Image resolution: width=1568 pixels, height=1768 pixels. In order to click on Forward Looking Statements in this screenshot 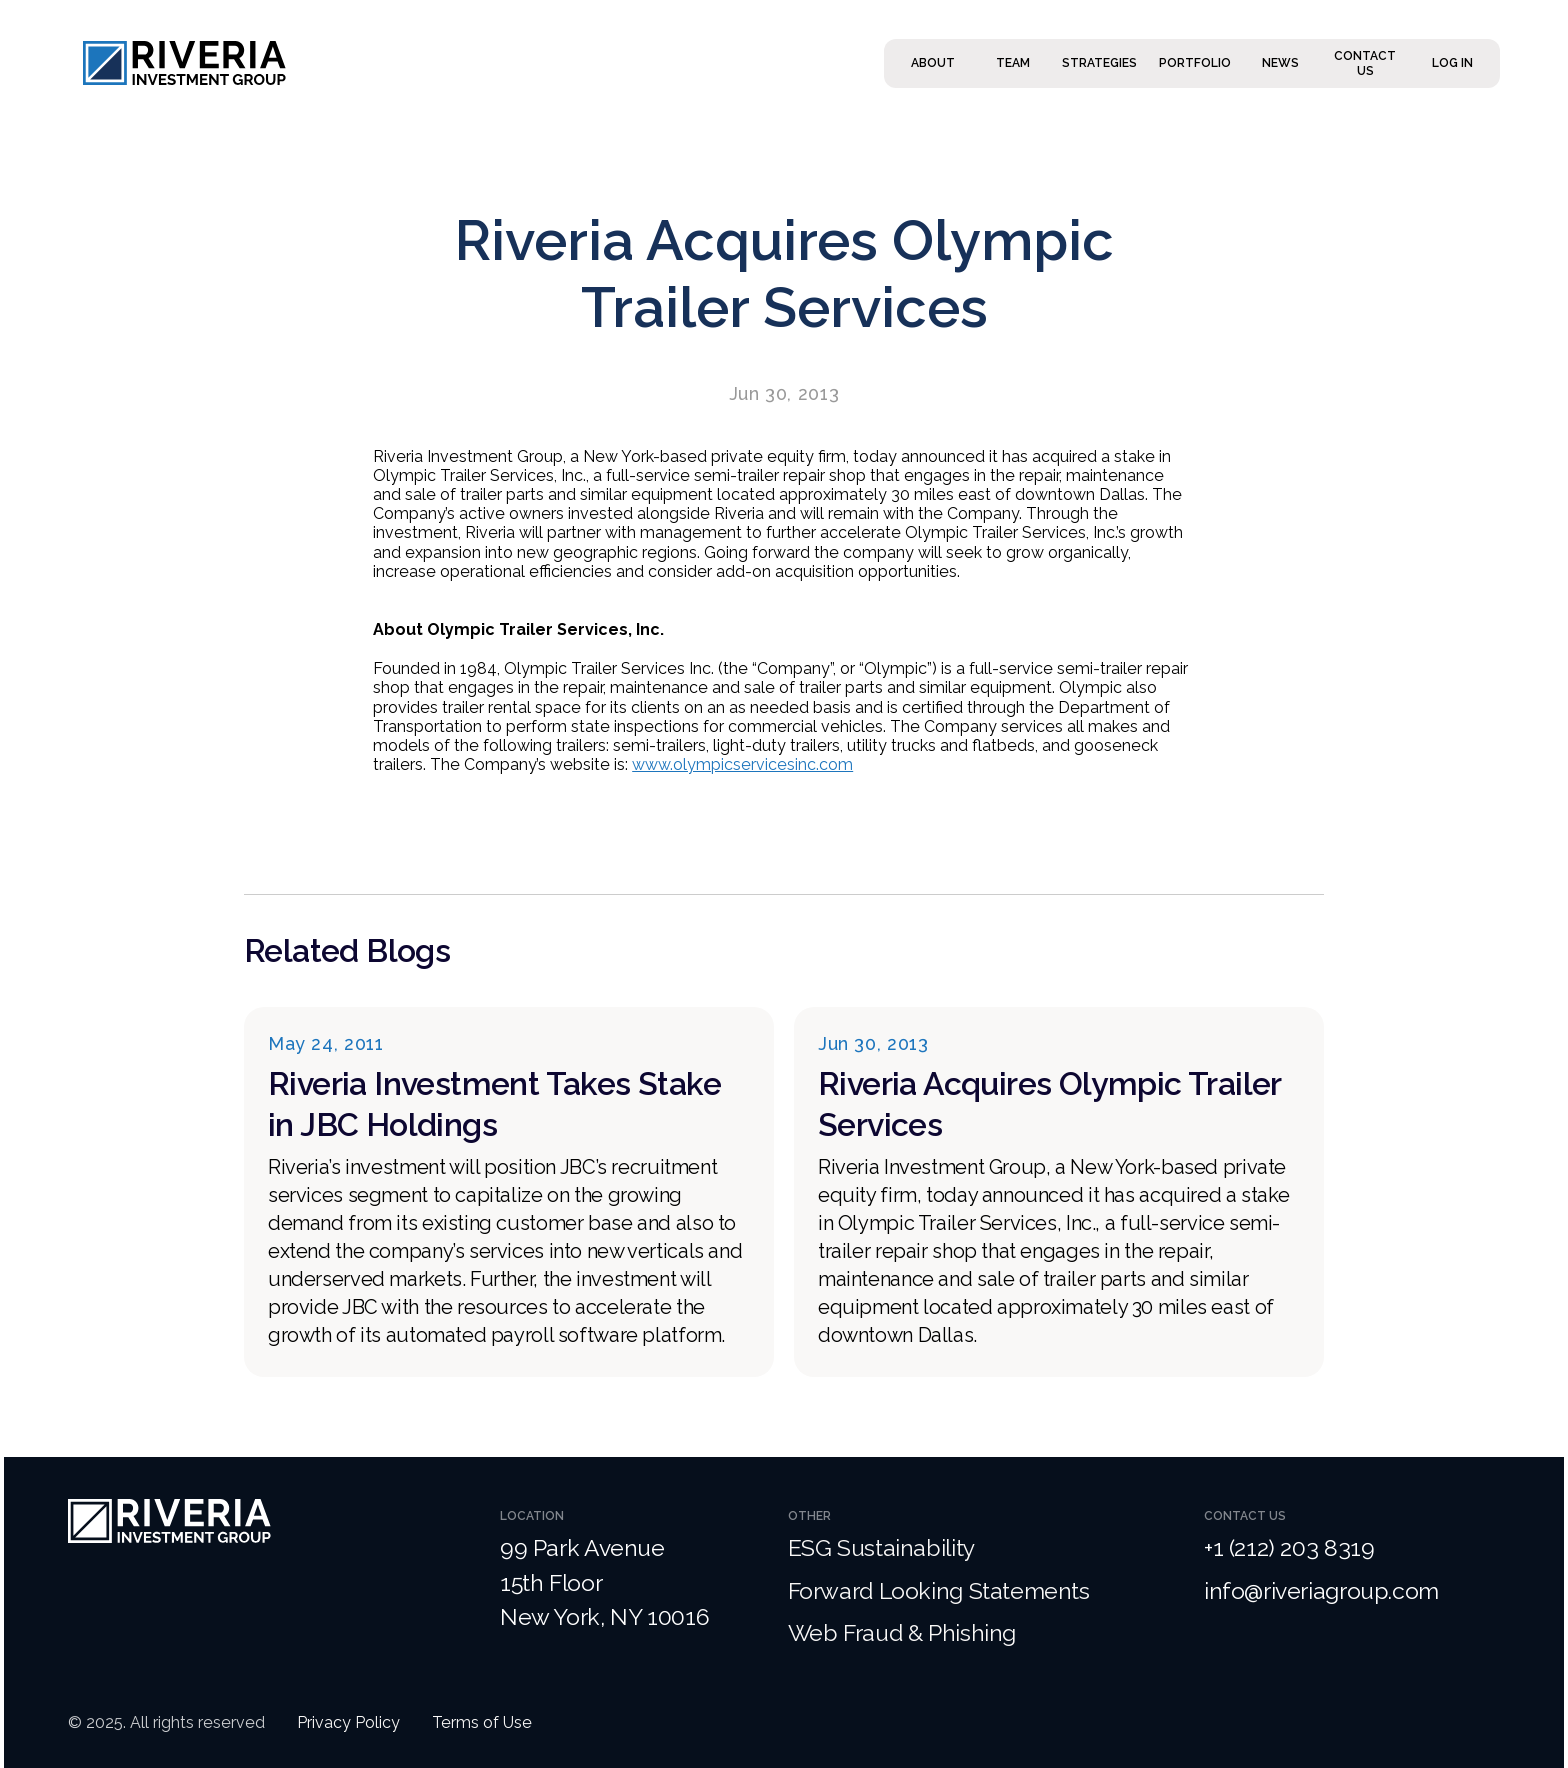, I will do `click(939, 1590)`.